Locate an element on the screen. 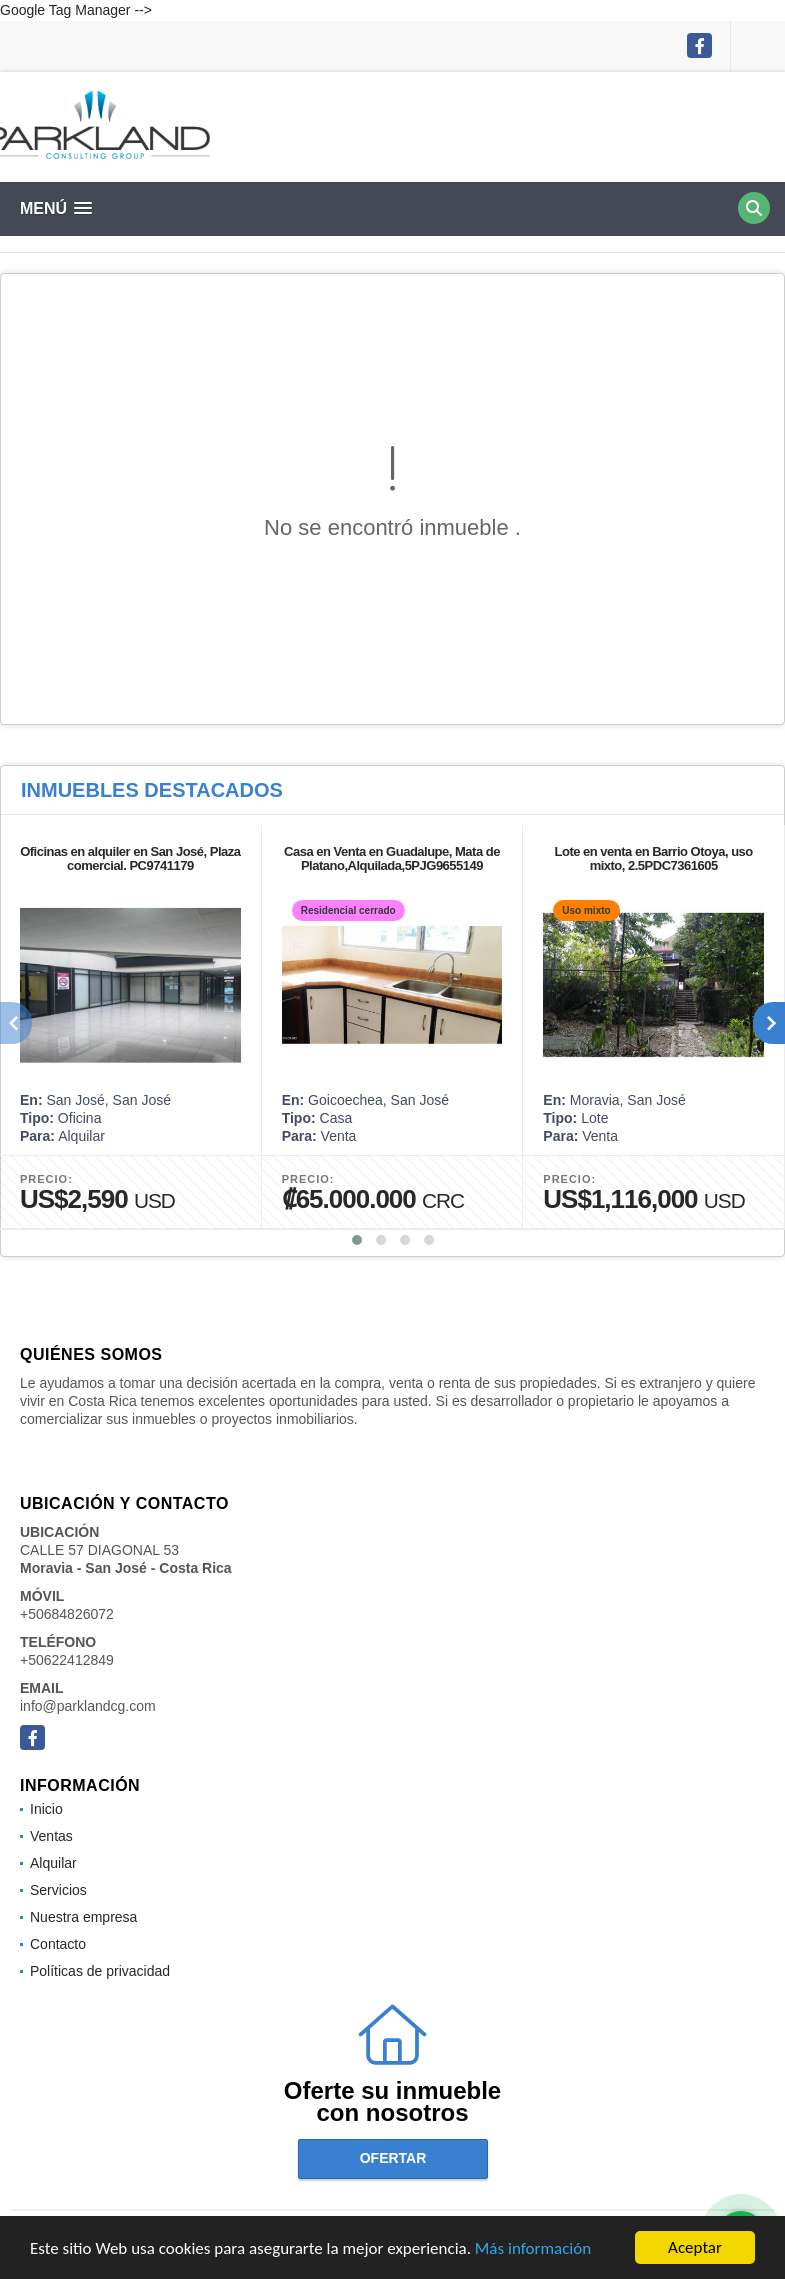 This screenshot has height=2279, width=785. +50622412849 is located at coordinates (67, 1660).